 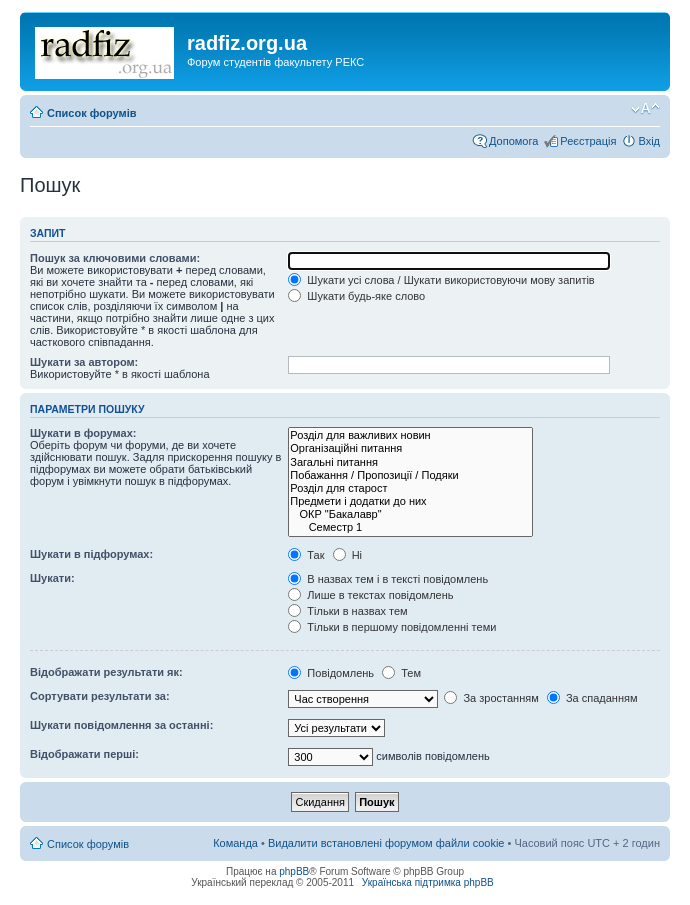 I want to click on Українська підтримка phpBB, so click(x=428, y=882).